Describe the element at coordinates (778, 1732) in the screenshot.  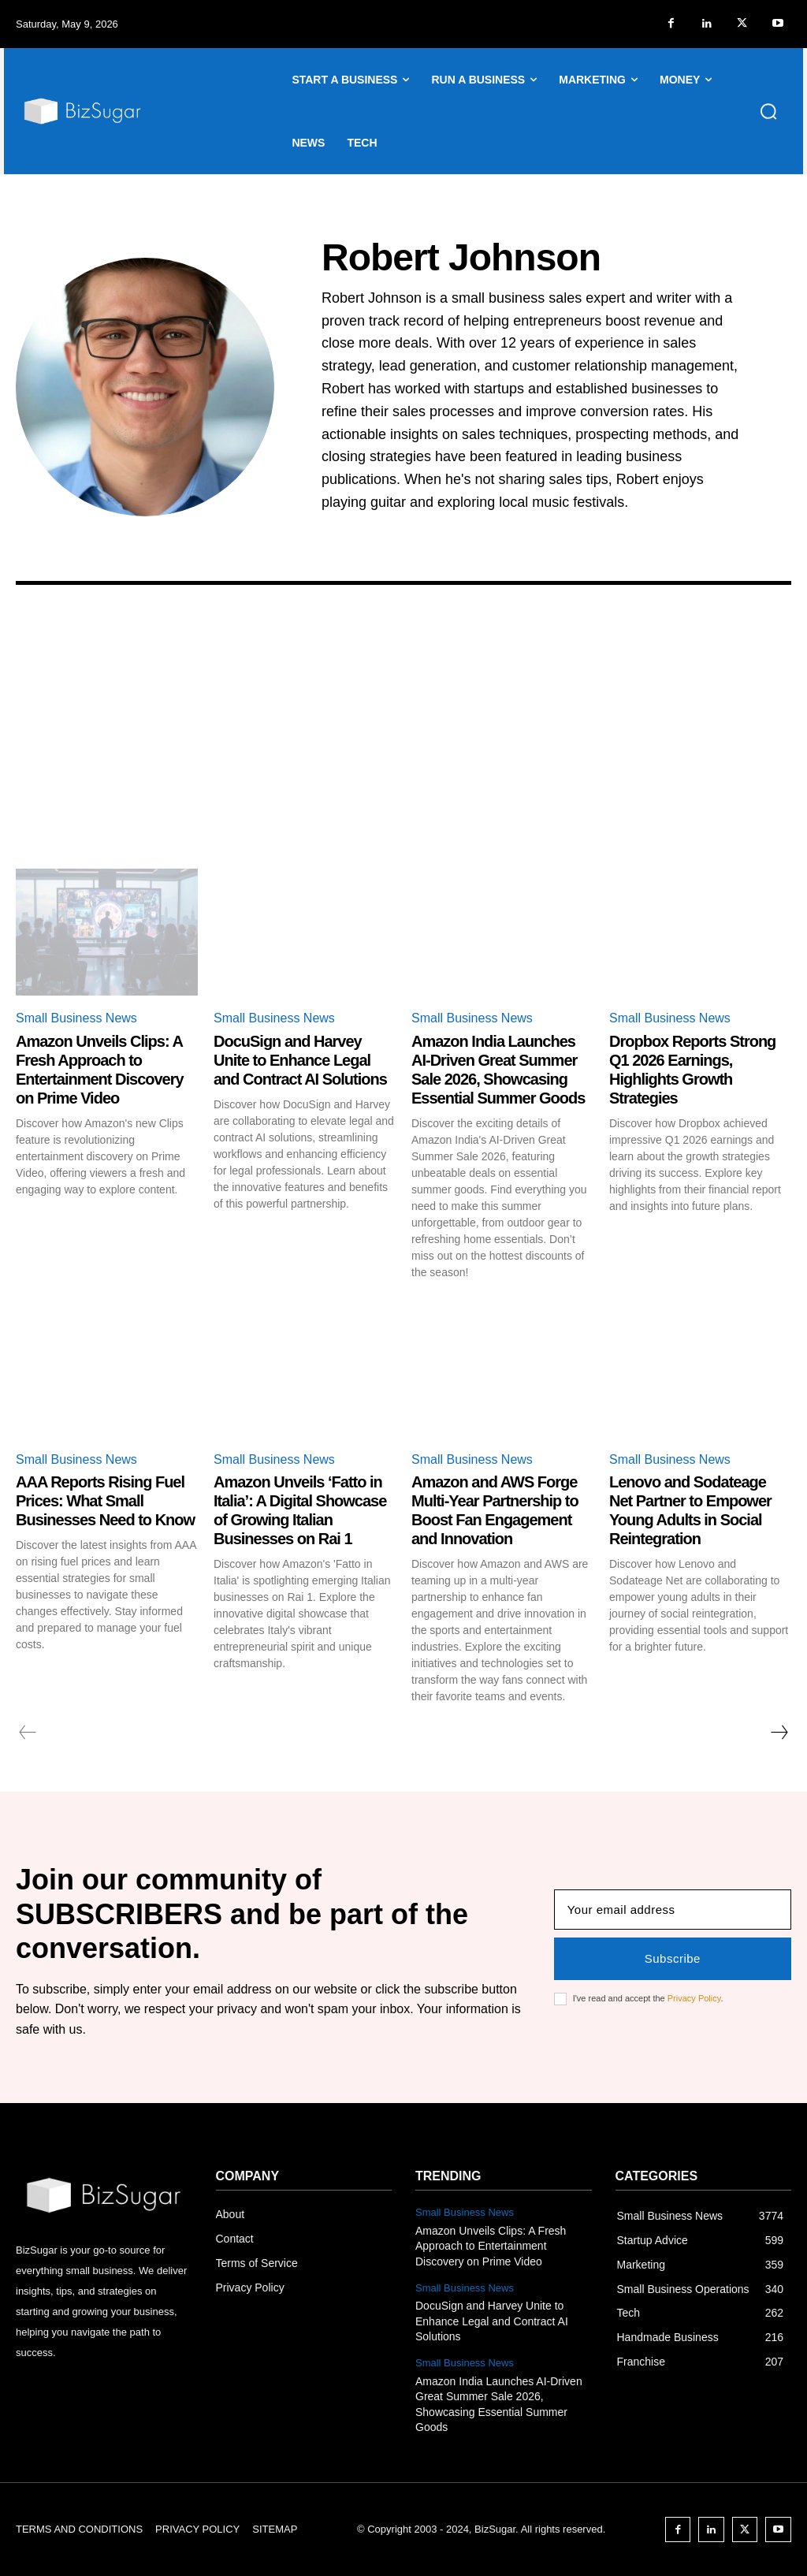
I see `[next-page]` at that location.